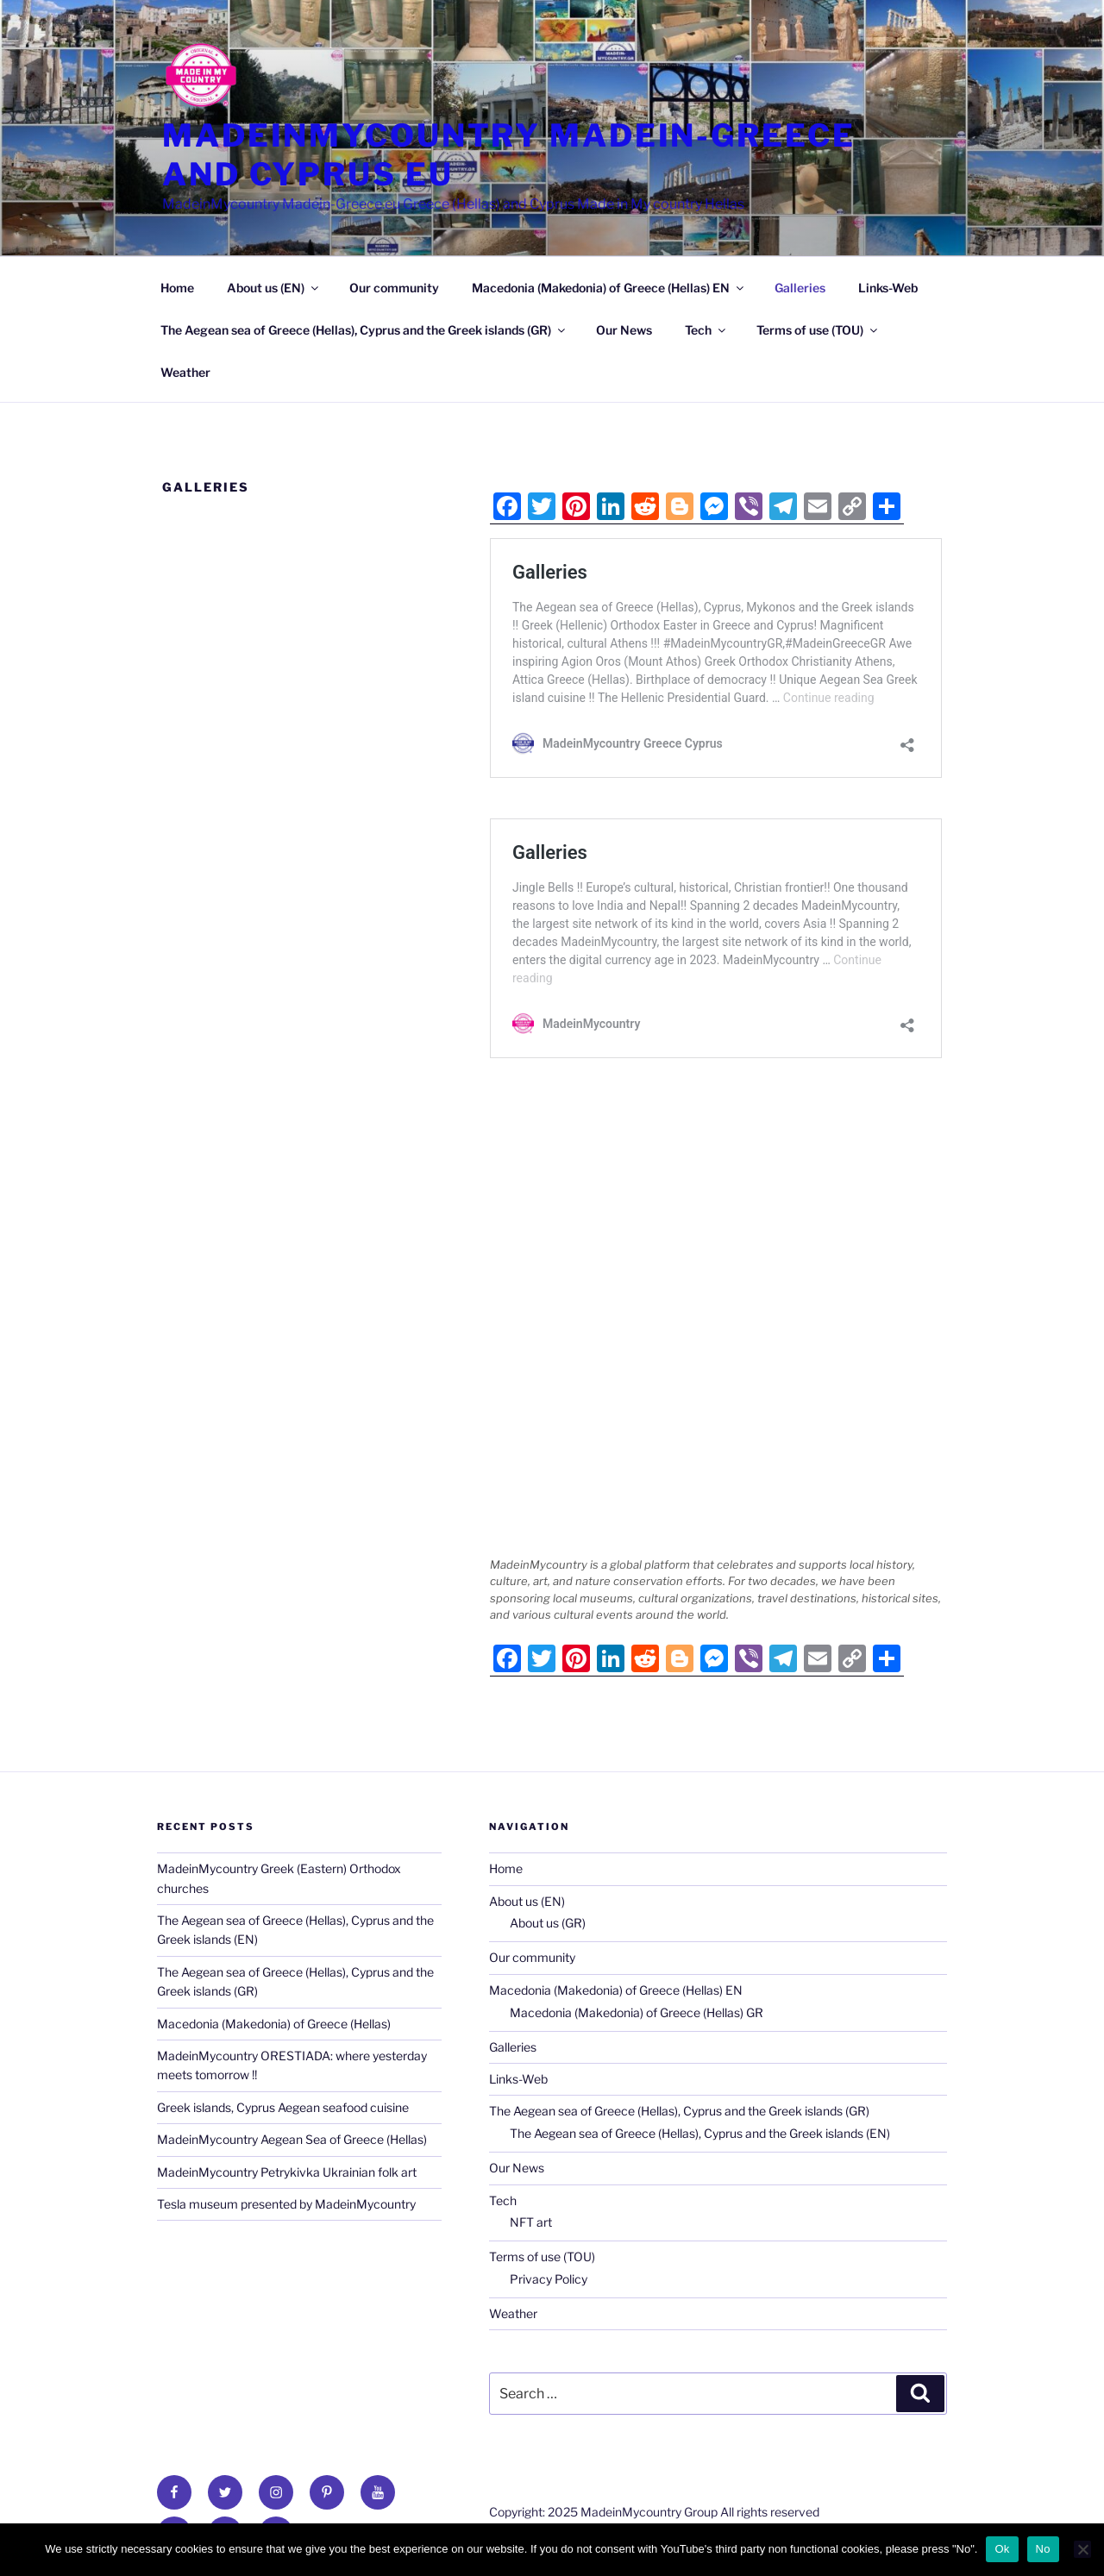 Image resolution: width=1104 pixels, height=2576 pixels. Describe the element at coordinates (531, 2222) in the screenshot. I see `NFT art` at that location.